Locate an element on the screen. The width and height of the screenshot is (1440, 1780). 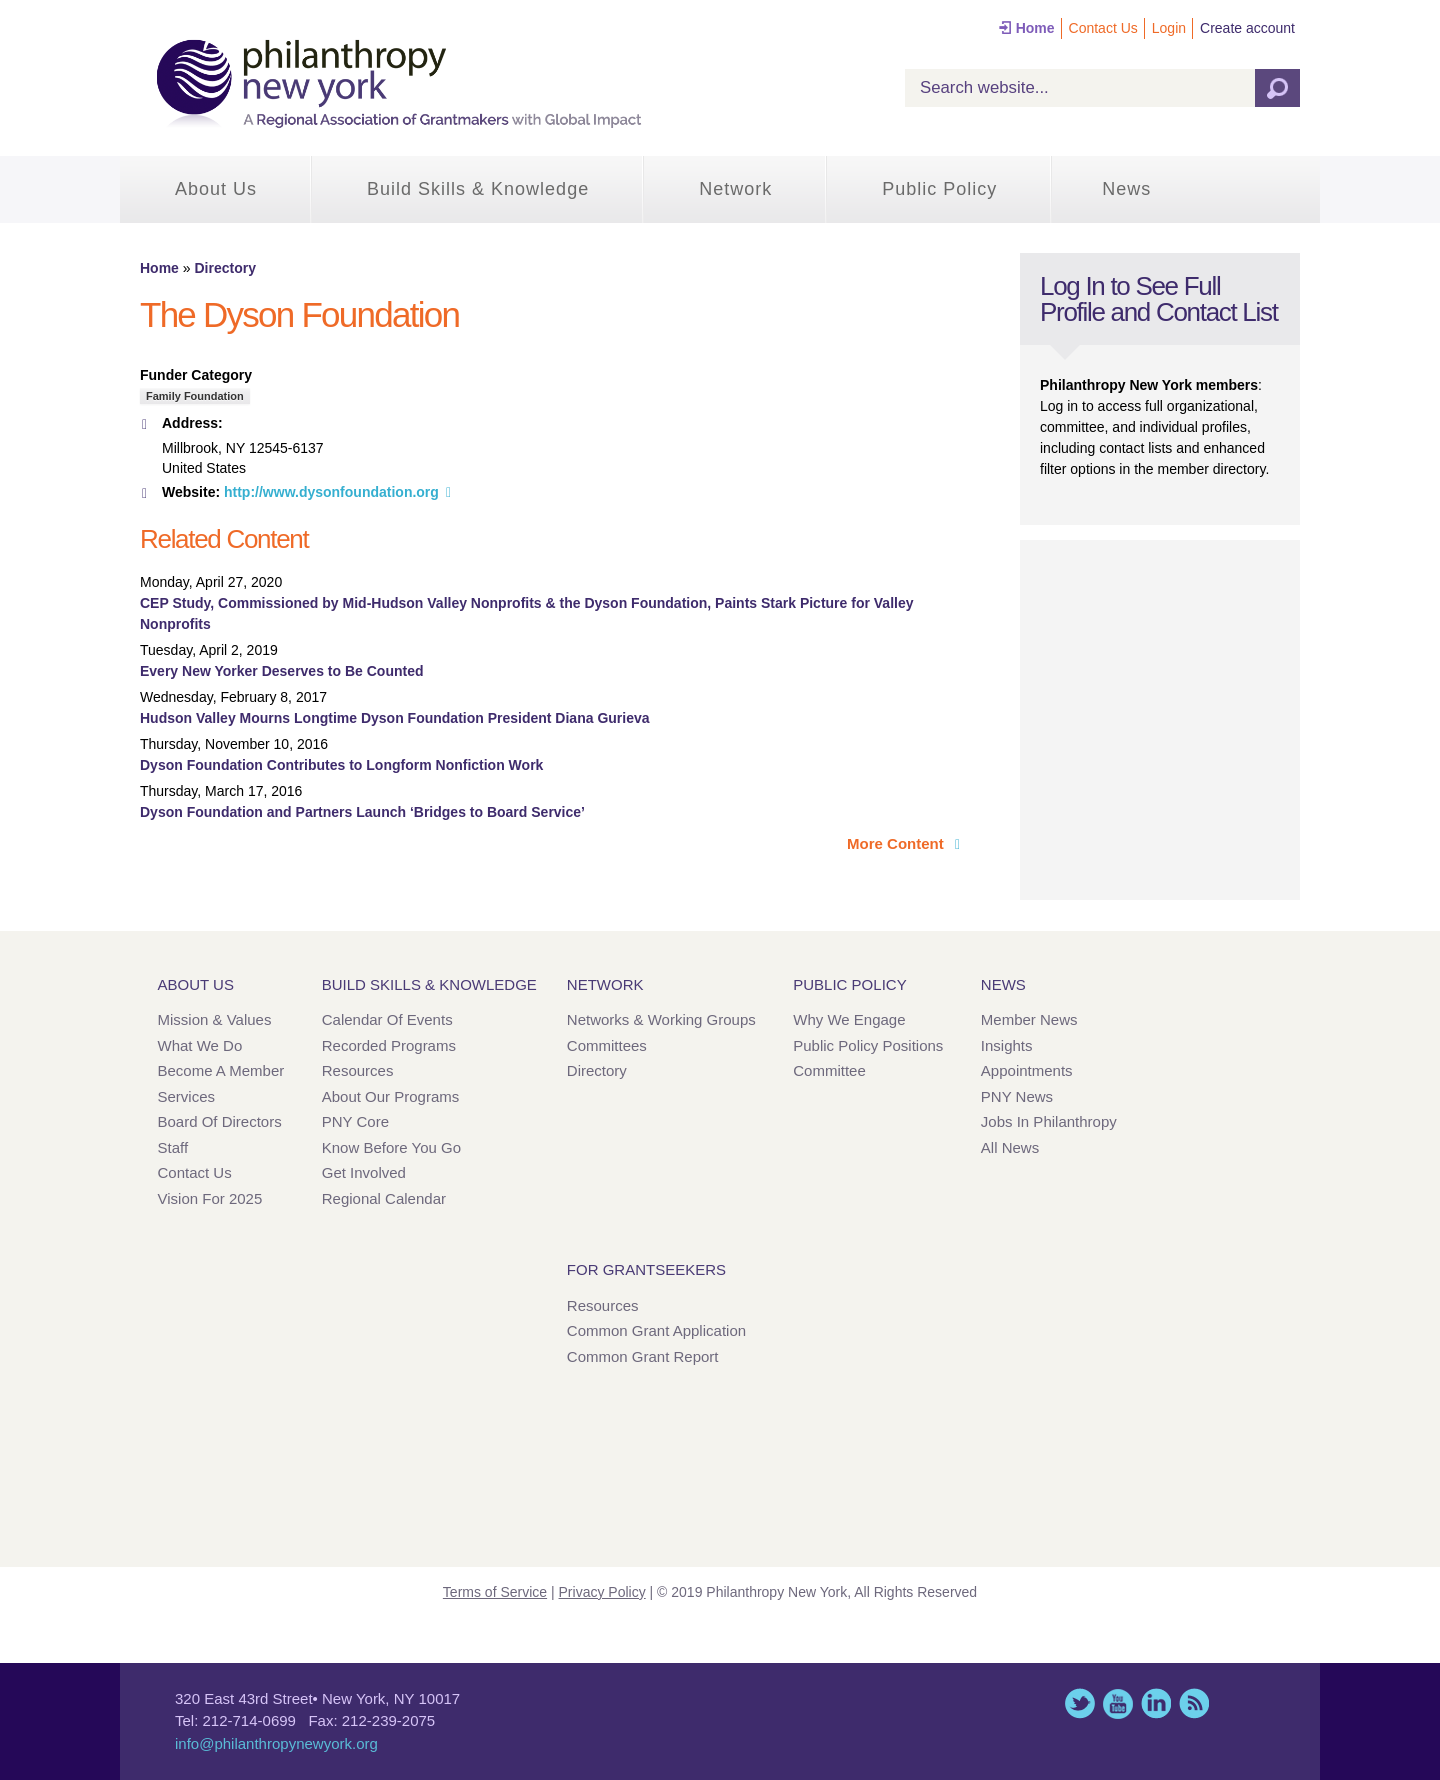
Contact Us is located at coordinates (1103, 28).